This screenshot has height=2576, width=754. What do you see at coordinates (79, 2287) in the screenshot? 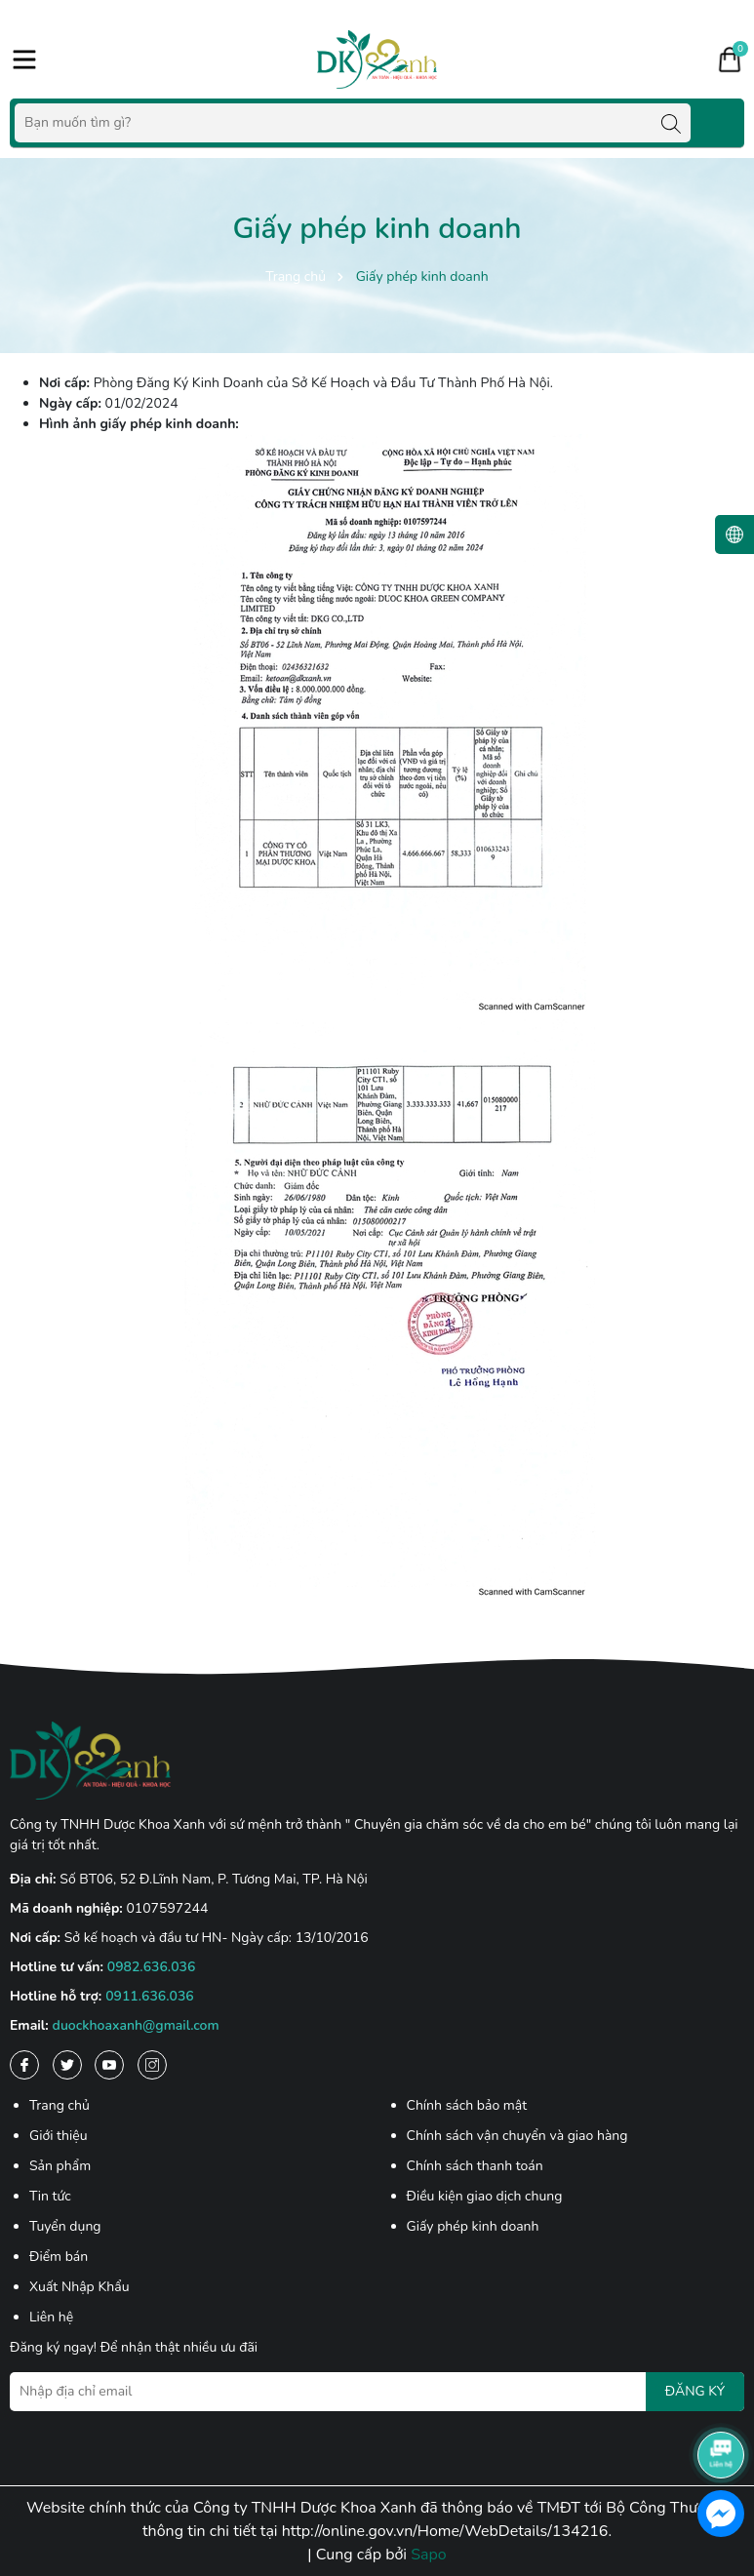
I see `Xuất Nhập Khẩu` at bounding box center [79, 2287].